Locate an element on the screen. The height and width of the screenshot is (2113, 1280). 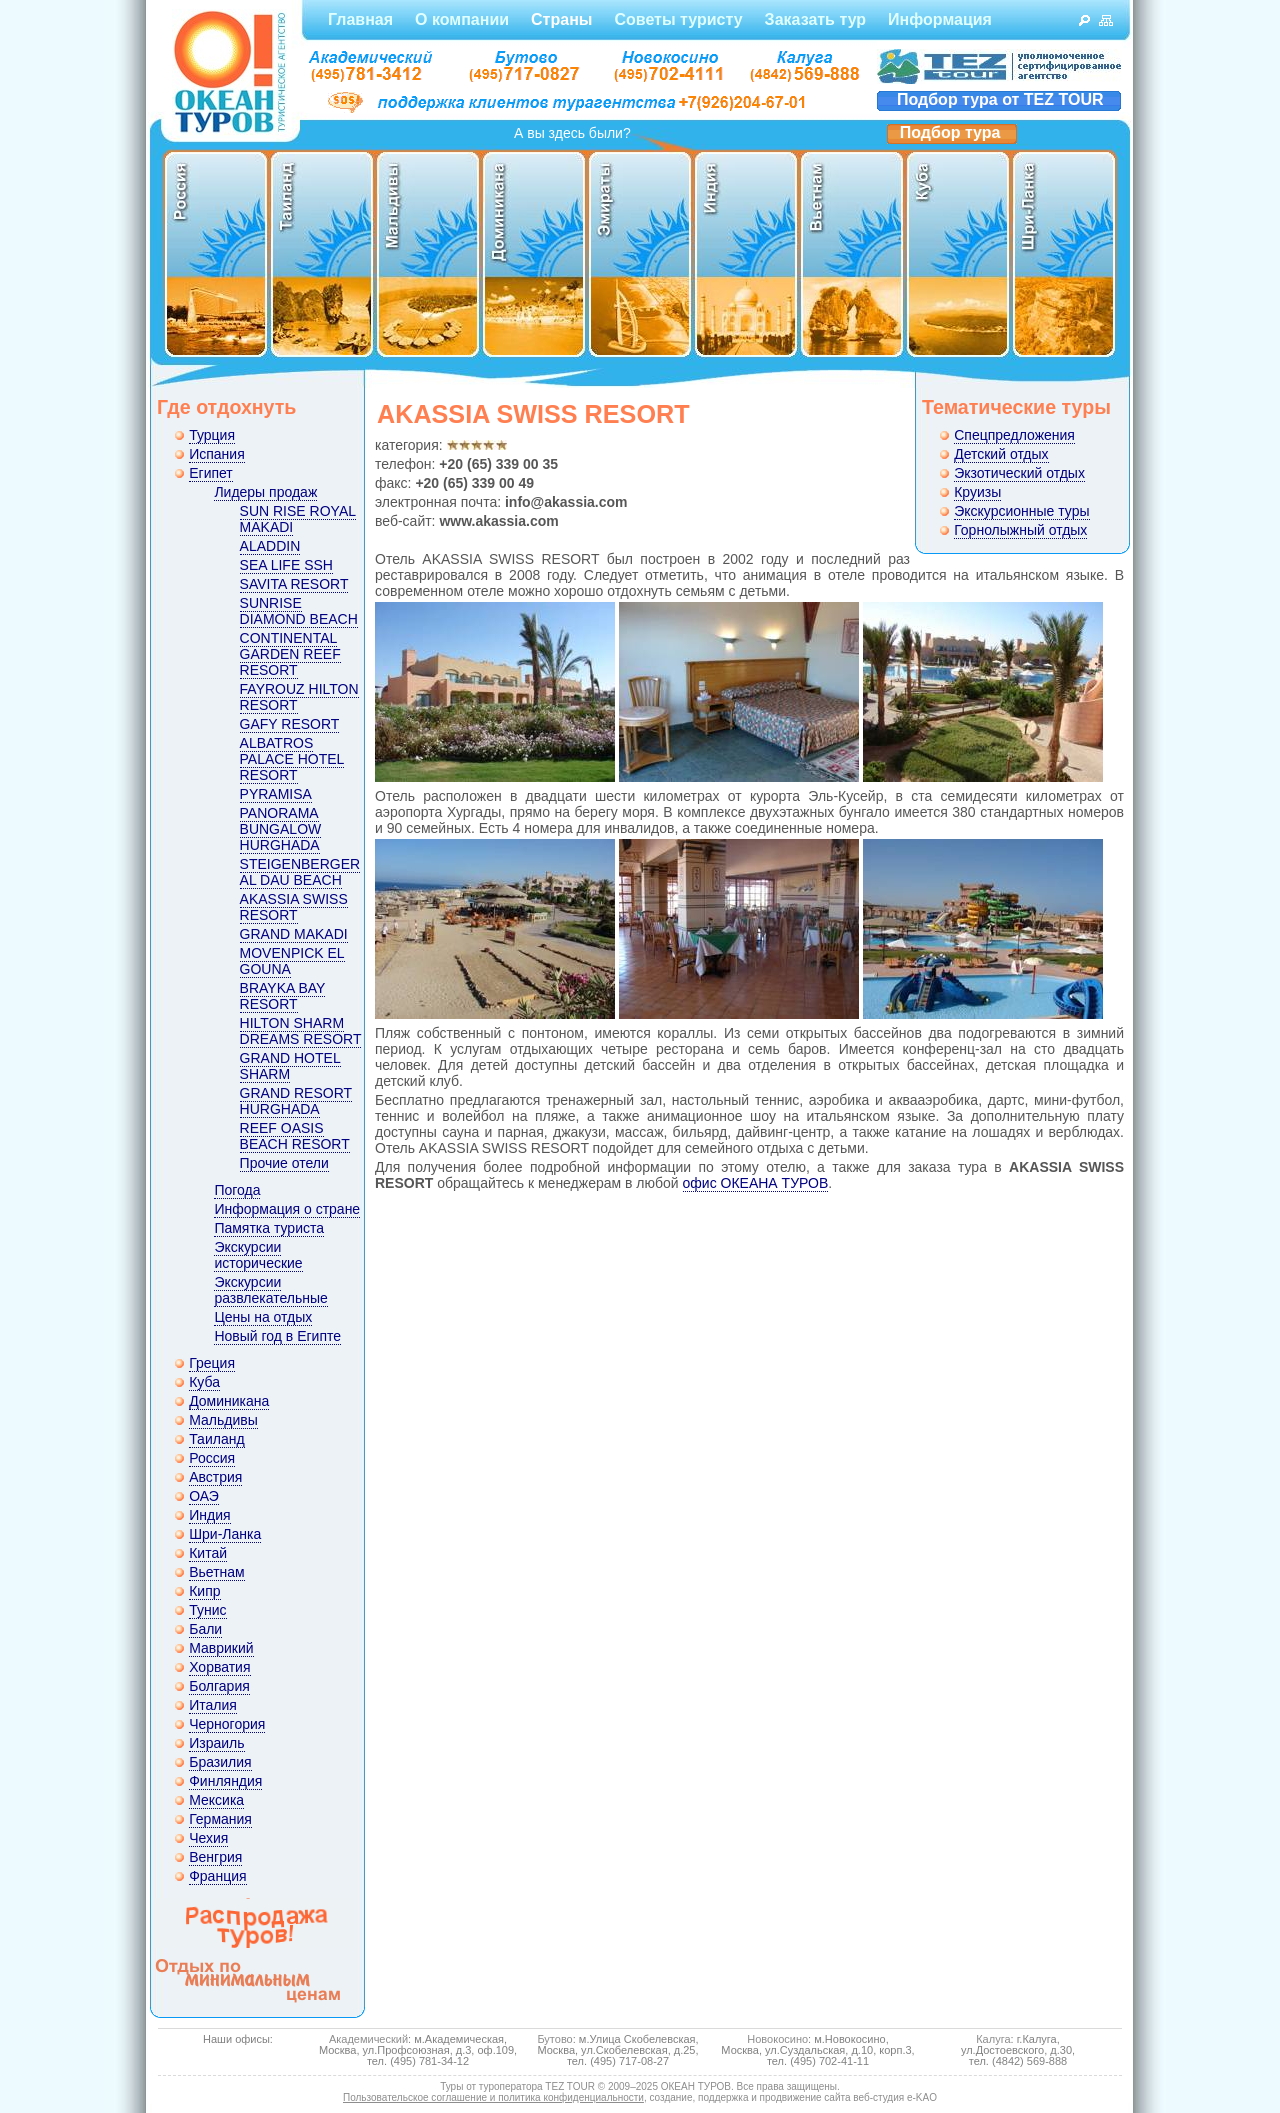
SEA LIFE SSH is located at coordinates (286, 565).